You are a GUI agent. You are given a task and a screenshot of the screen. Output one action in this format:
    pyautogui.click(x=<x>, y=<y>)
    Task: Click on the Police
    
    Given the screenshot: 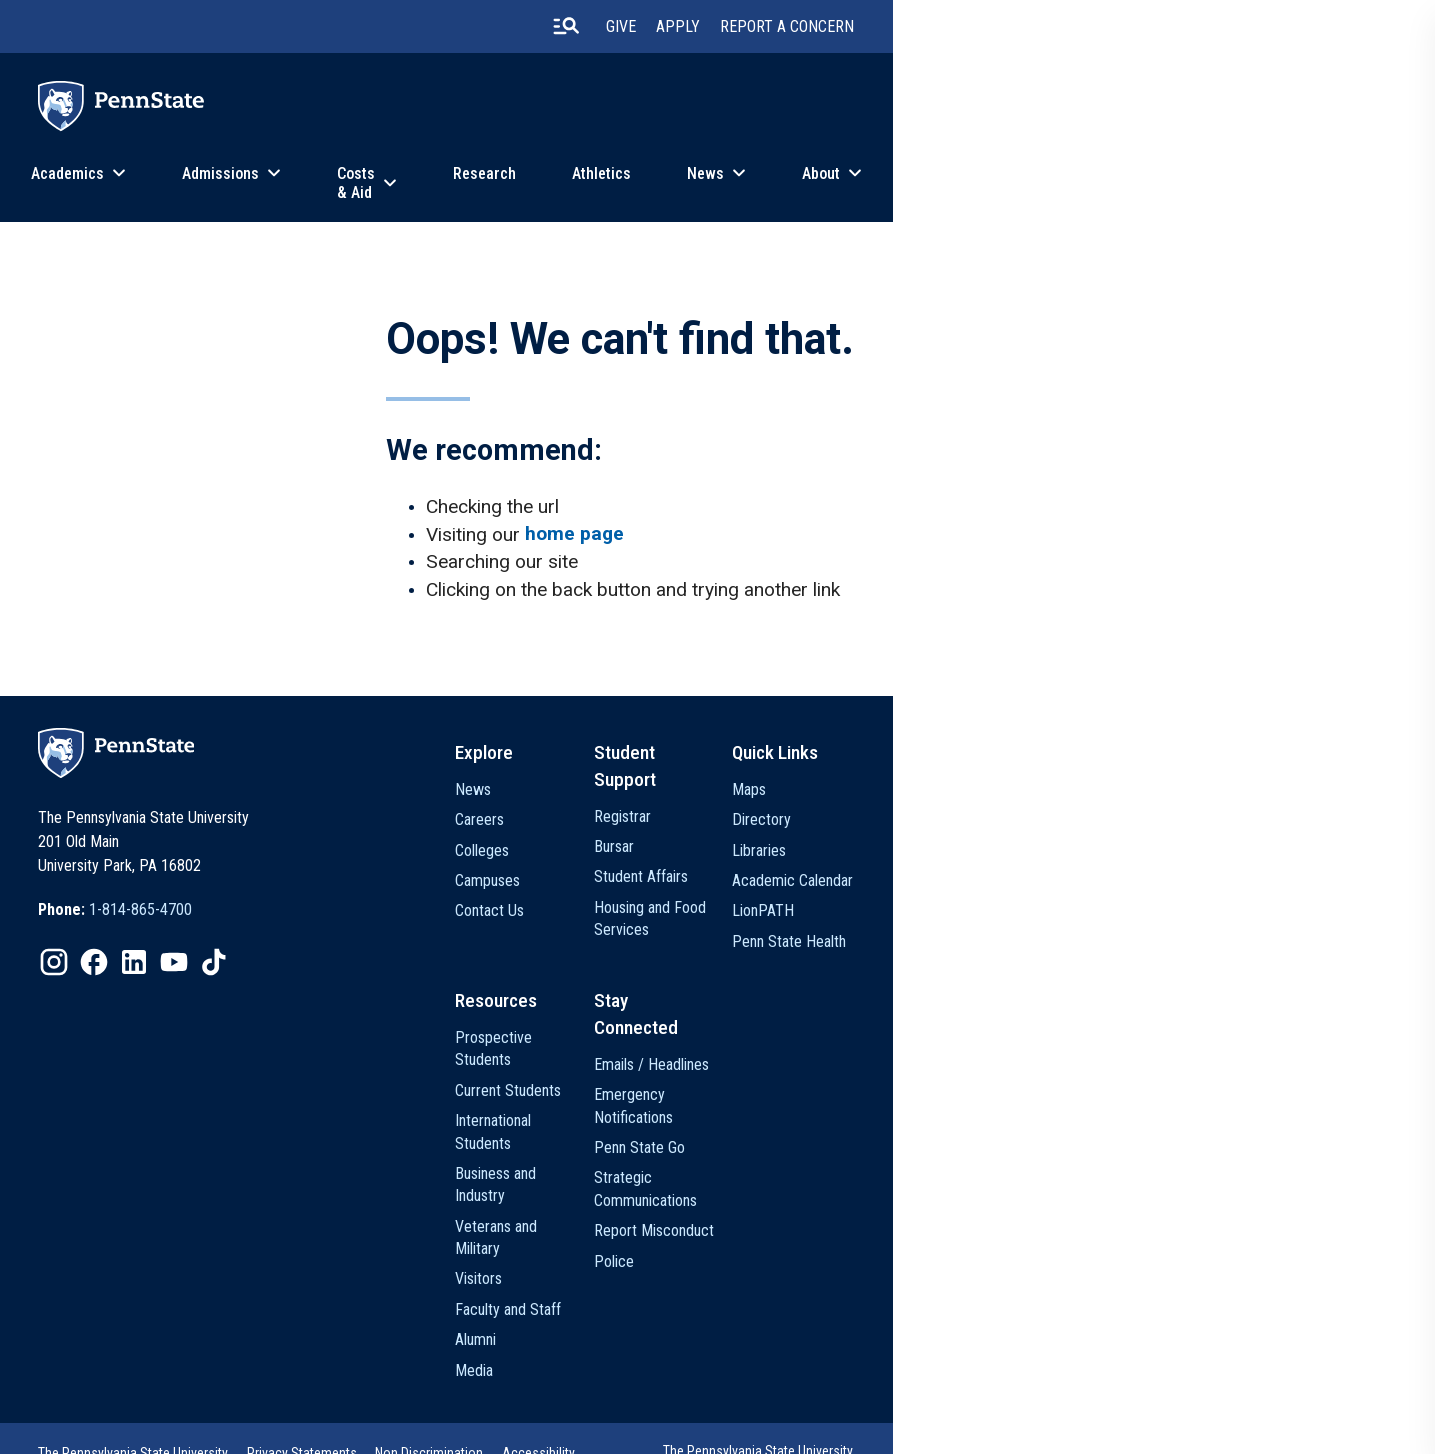 What is the action you would take?
    pyautogui.click(x=916, y=1265)
    